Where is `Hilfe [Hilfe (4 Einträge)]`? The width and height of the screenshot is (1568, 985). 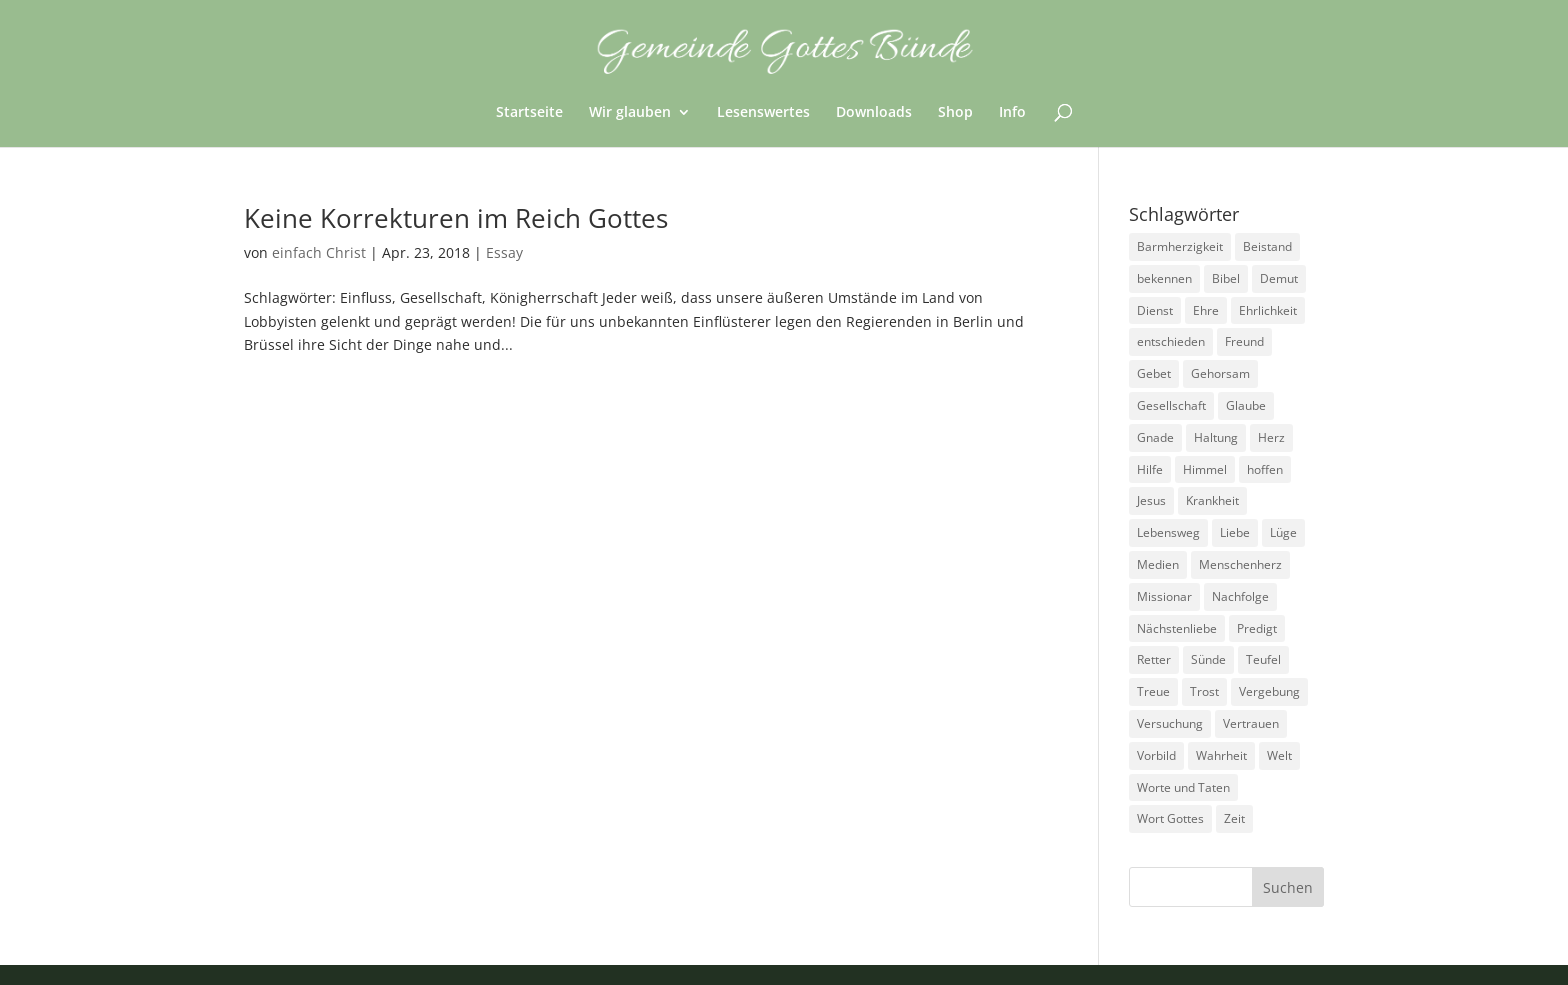
Hilfe [Hilfe (4 Einträge)] is located at coordinates (1150, 469).